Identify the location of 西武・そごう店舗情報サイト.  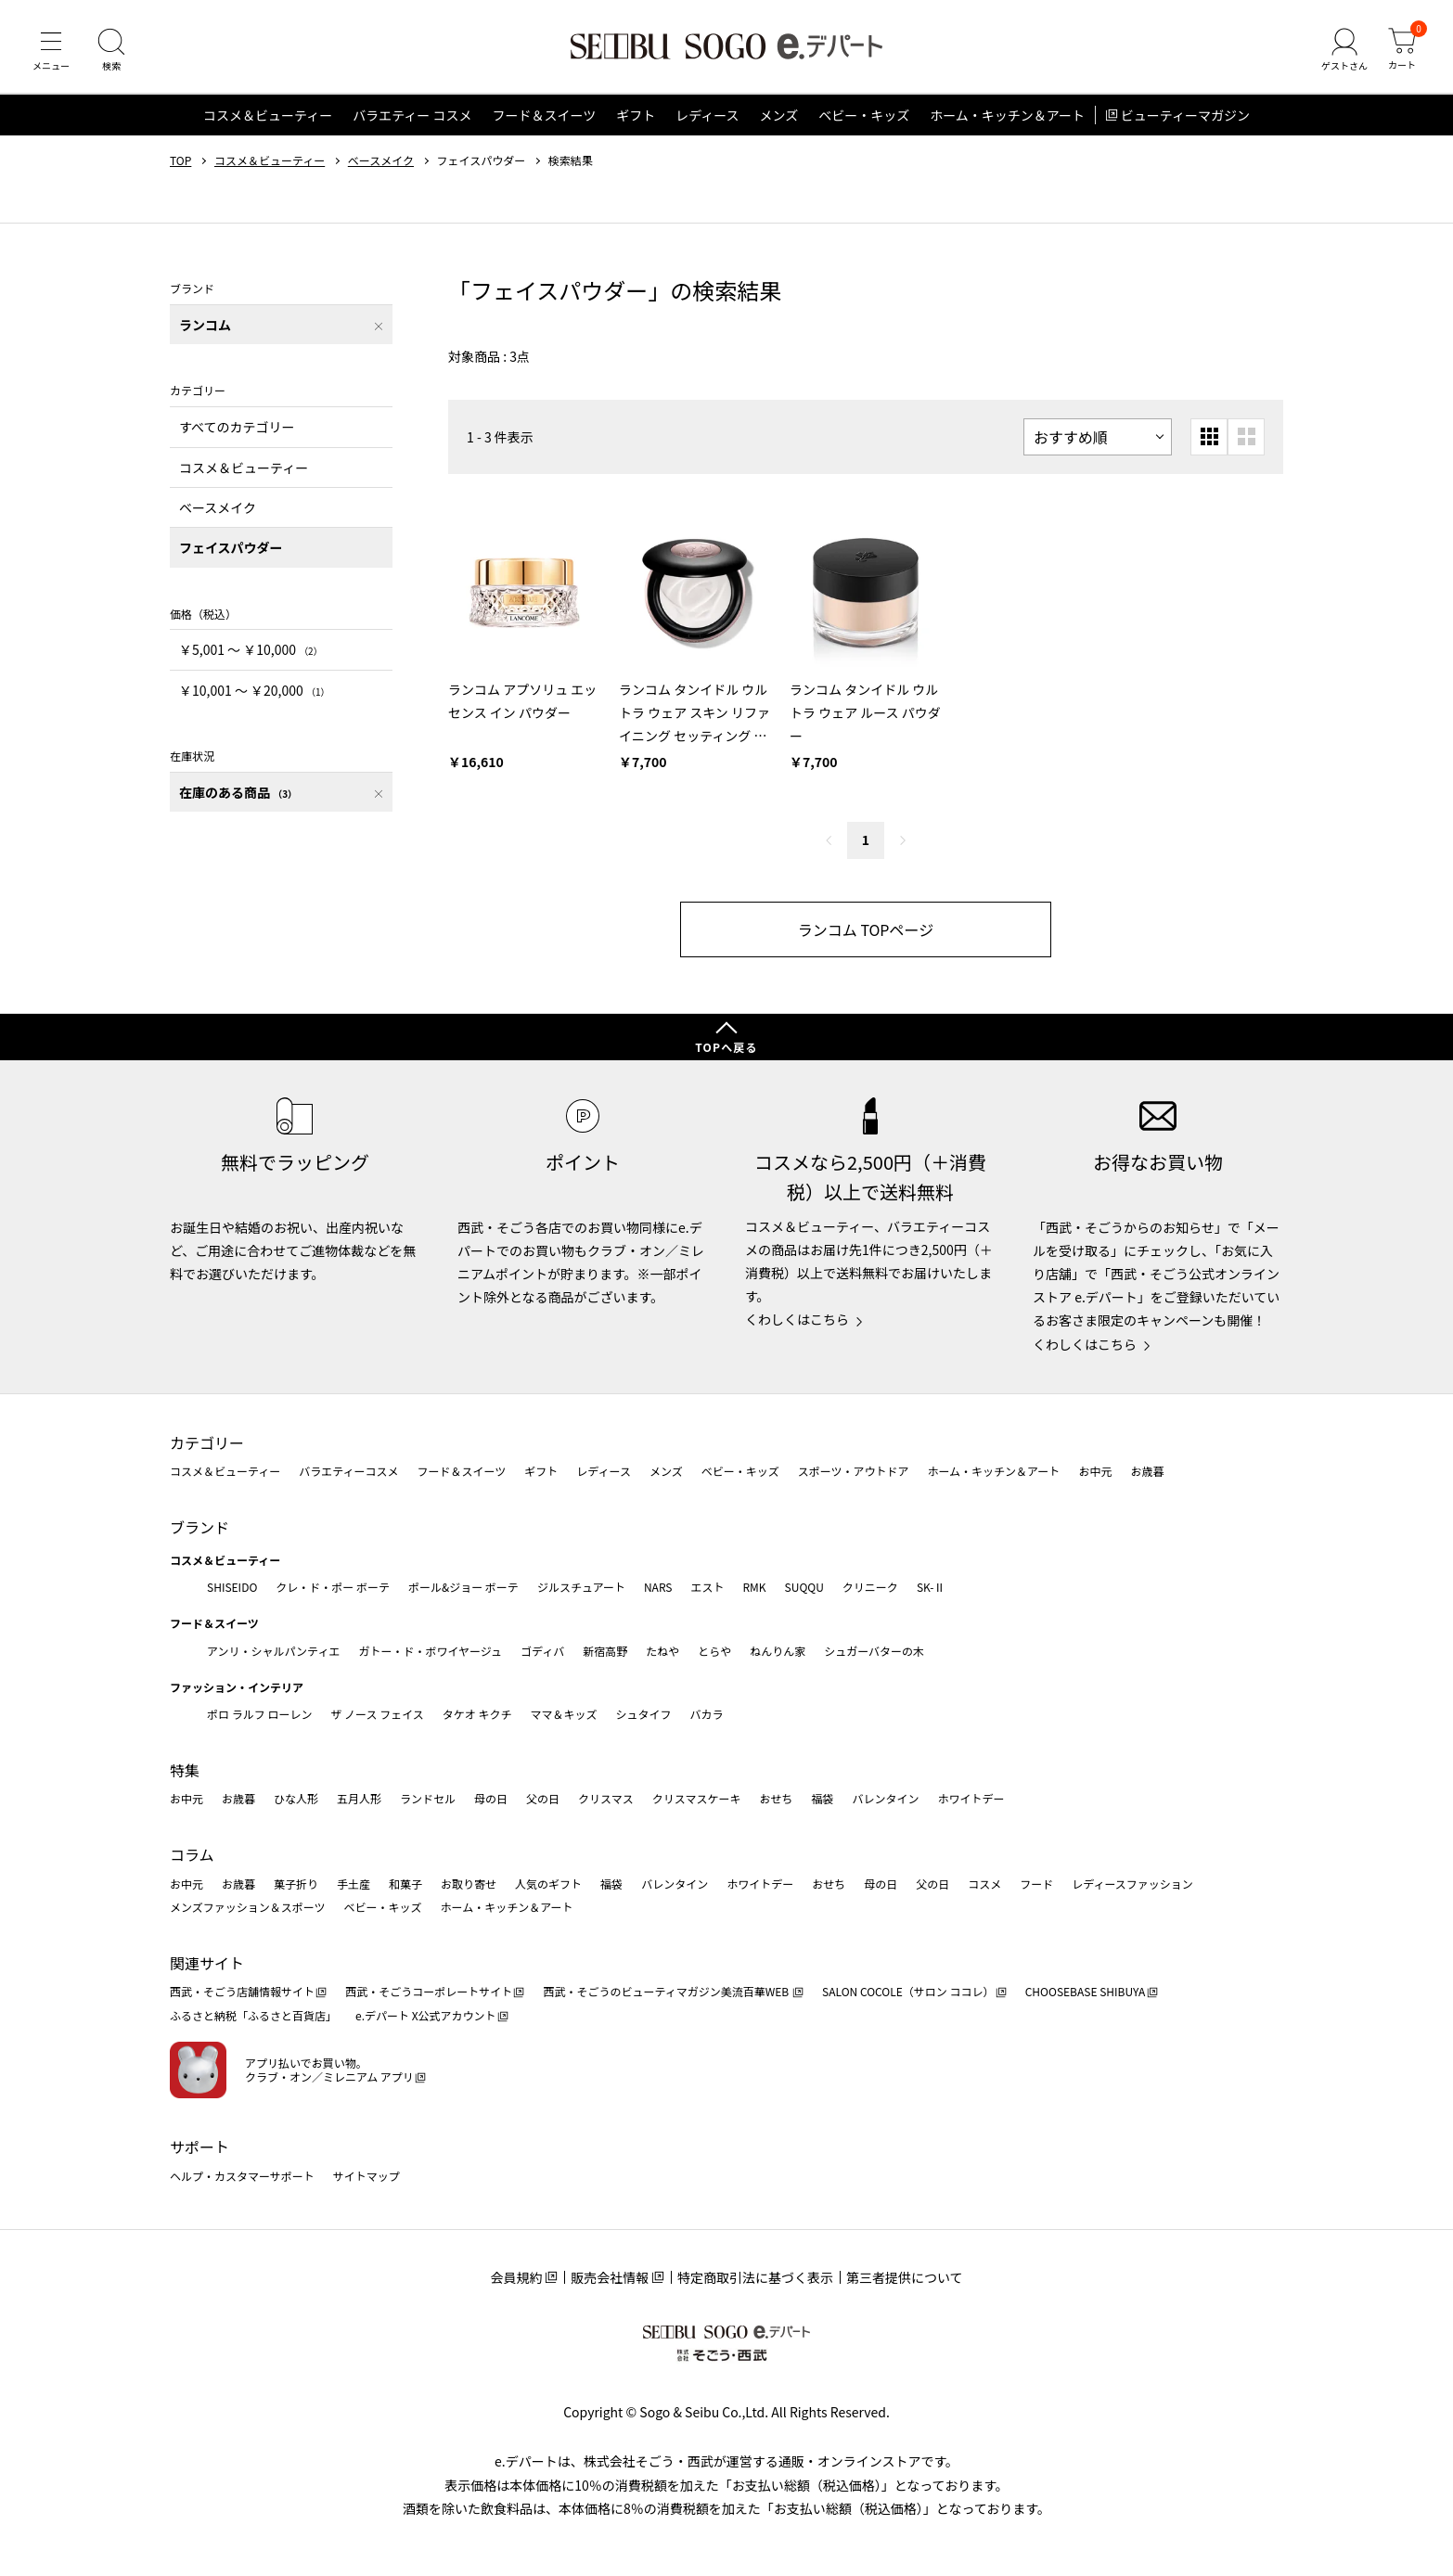
(242, 1991).